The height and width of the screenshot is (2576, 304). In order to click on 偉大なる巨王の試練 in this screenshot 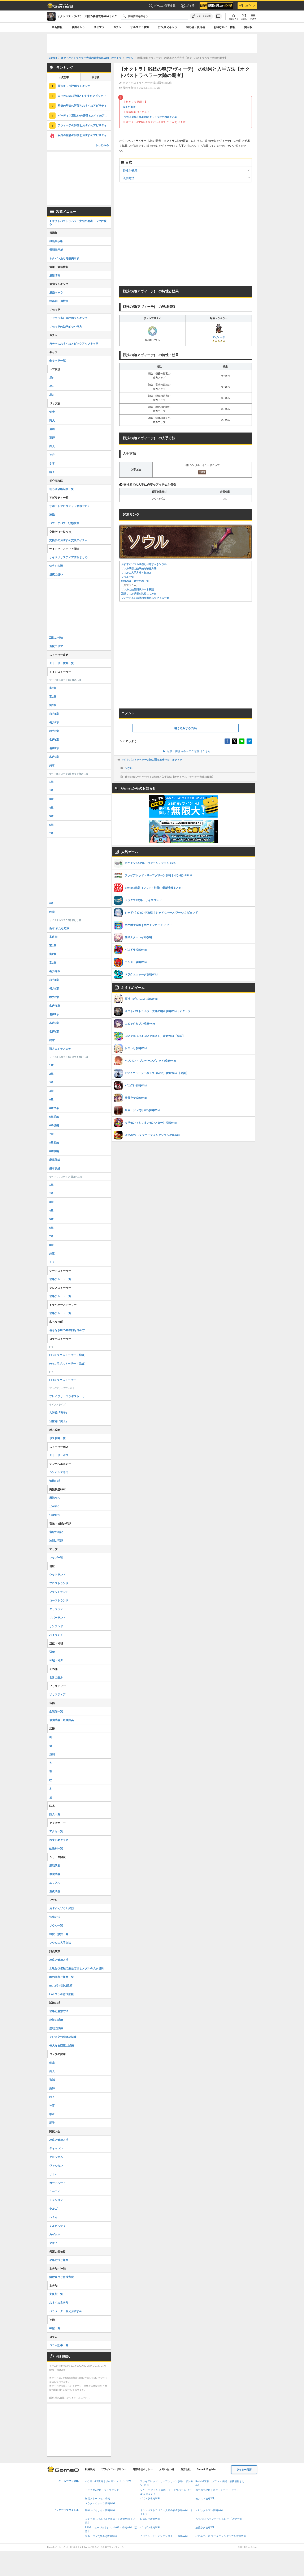, I will do `click(61, 2045)`.